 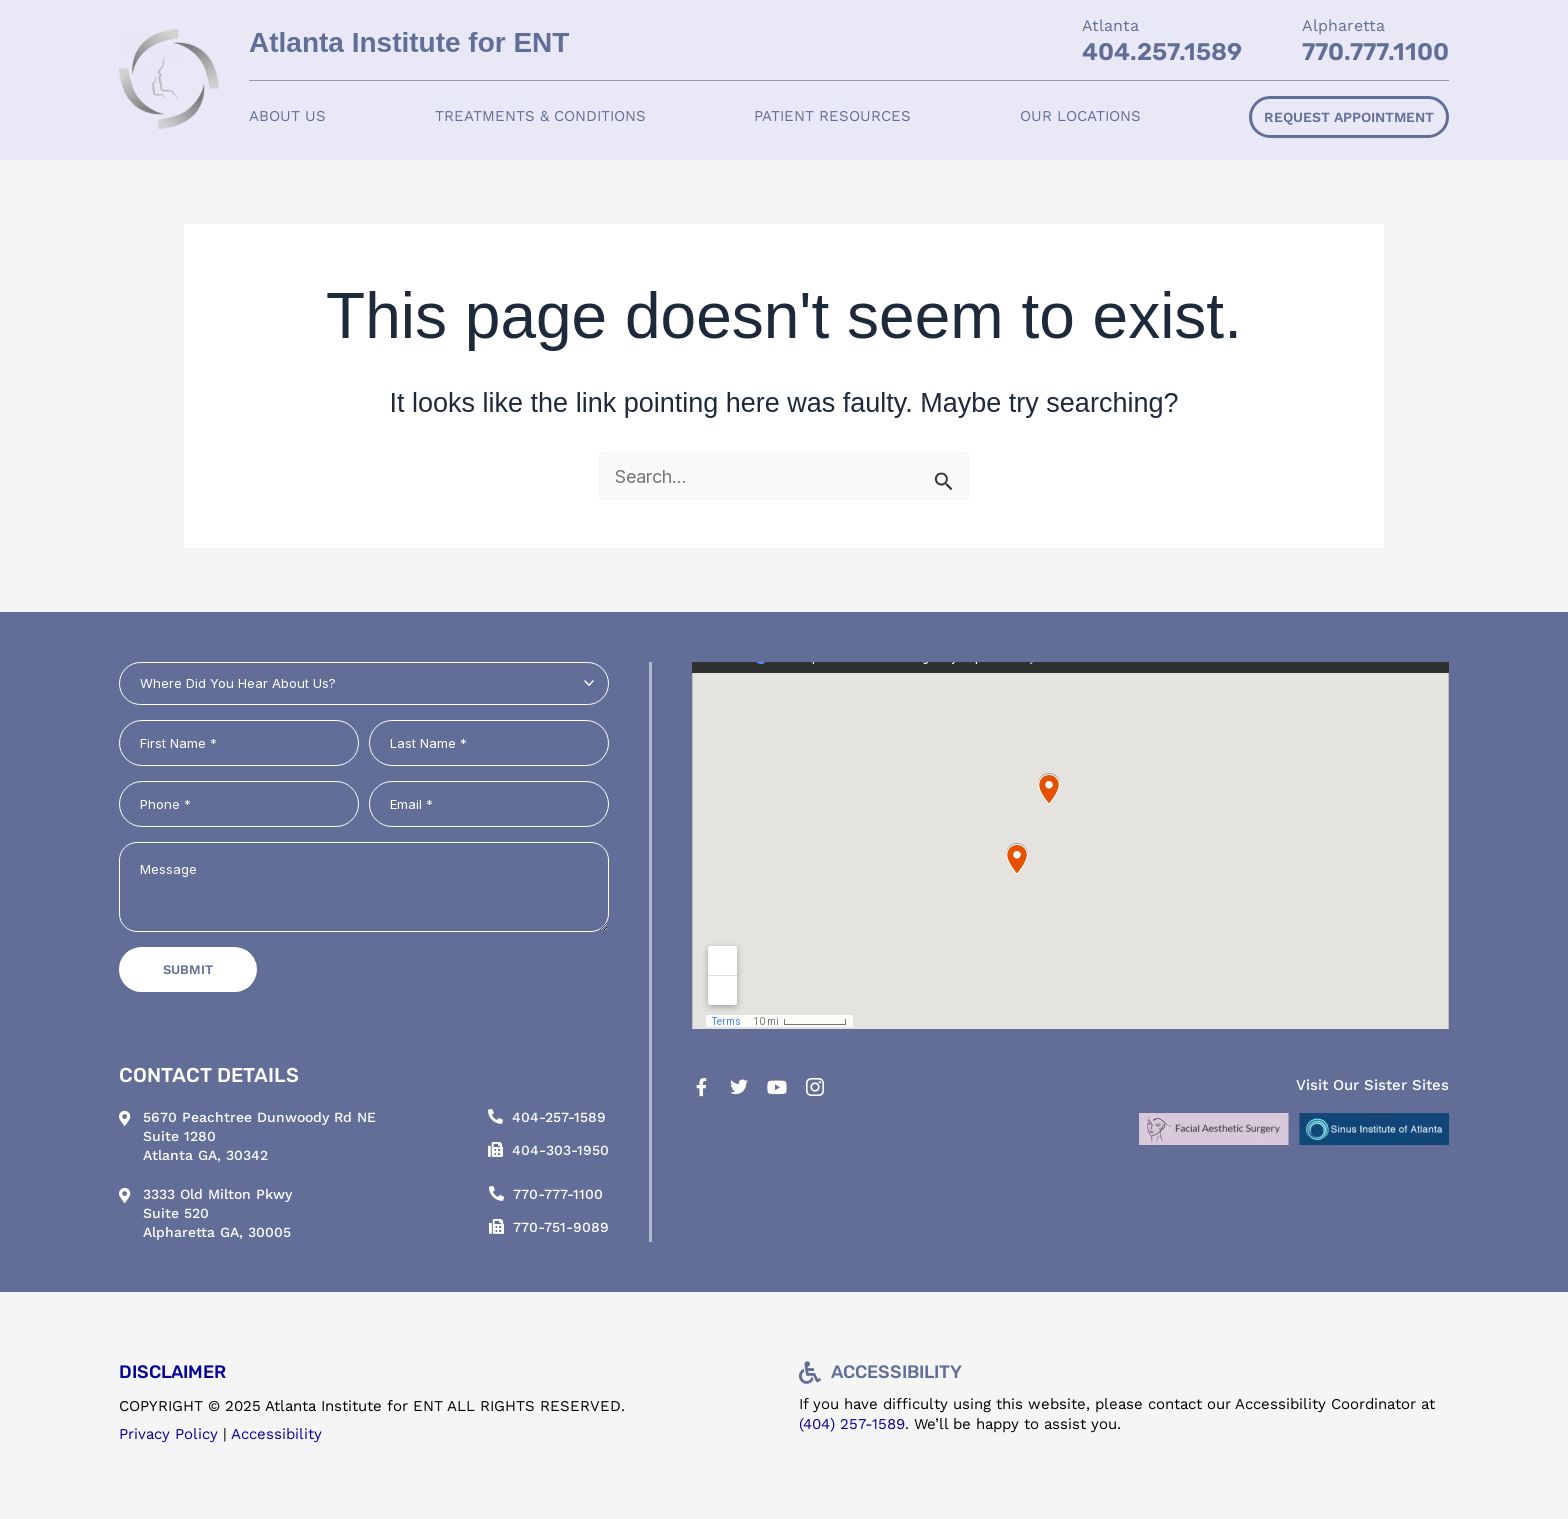 I want to click on Our Locations [button], so click(x=1080, y=116).